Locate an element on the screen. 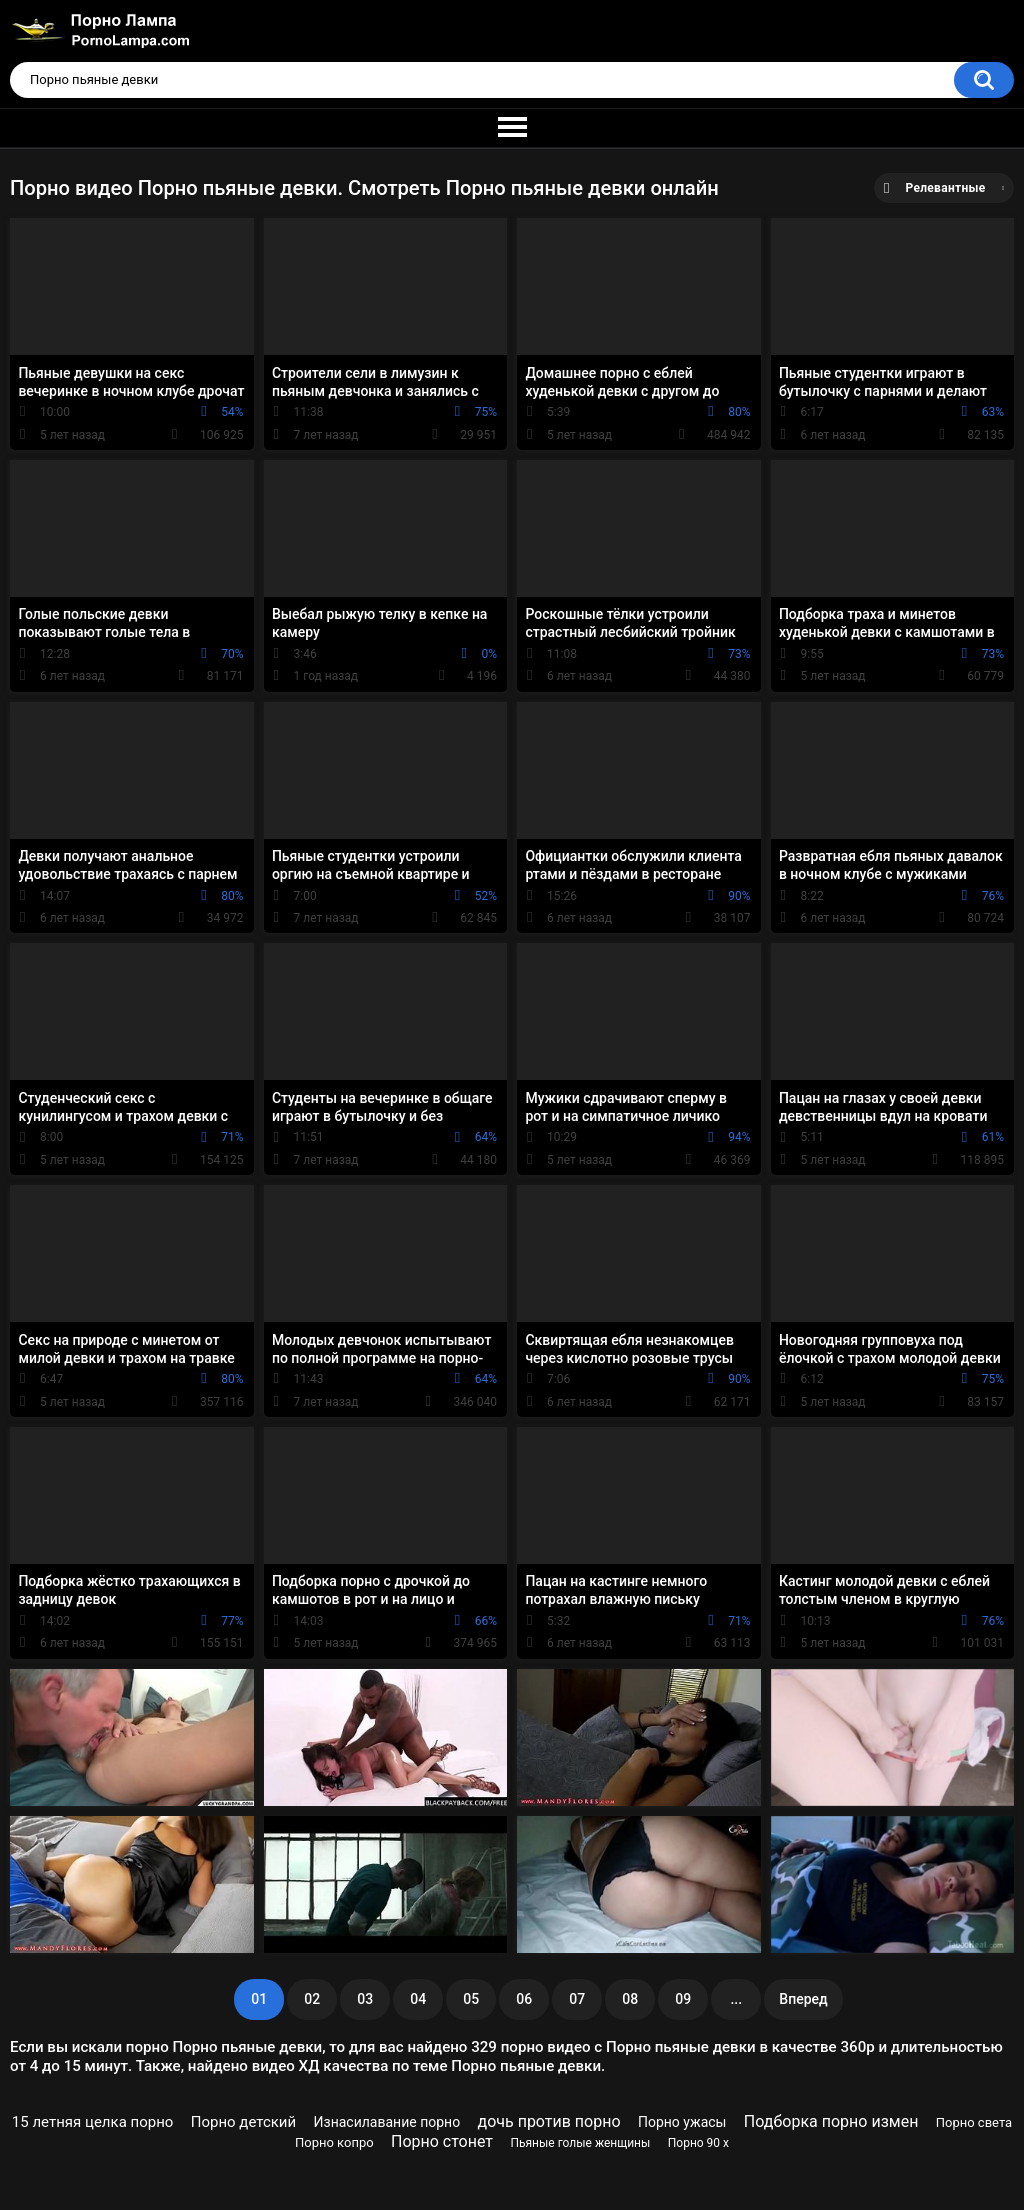 This screenshot has width=1024, height=2210. Порно детский is located at coordinates (243, 2122).